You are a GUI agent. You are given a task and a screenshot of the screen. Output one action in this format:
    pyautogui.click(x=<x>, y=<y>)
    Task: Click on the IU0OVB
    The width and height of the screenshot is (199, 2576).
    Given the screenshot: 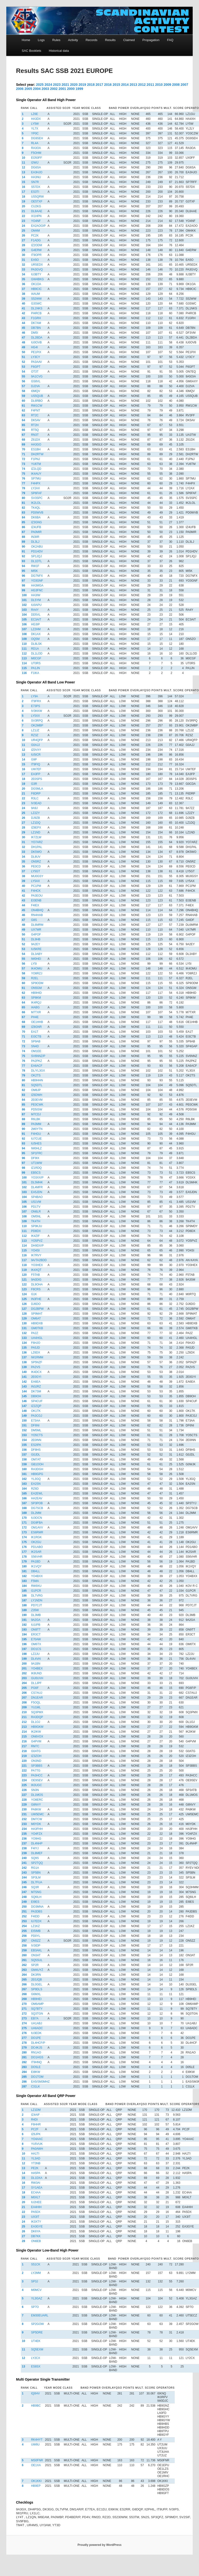 What is the action you would take?
    pyautogui.click(x=36, y=342)
    